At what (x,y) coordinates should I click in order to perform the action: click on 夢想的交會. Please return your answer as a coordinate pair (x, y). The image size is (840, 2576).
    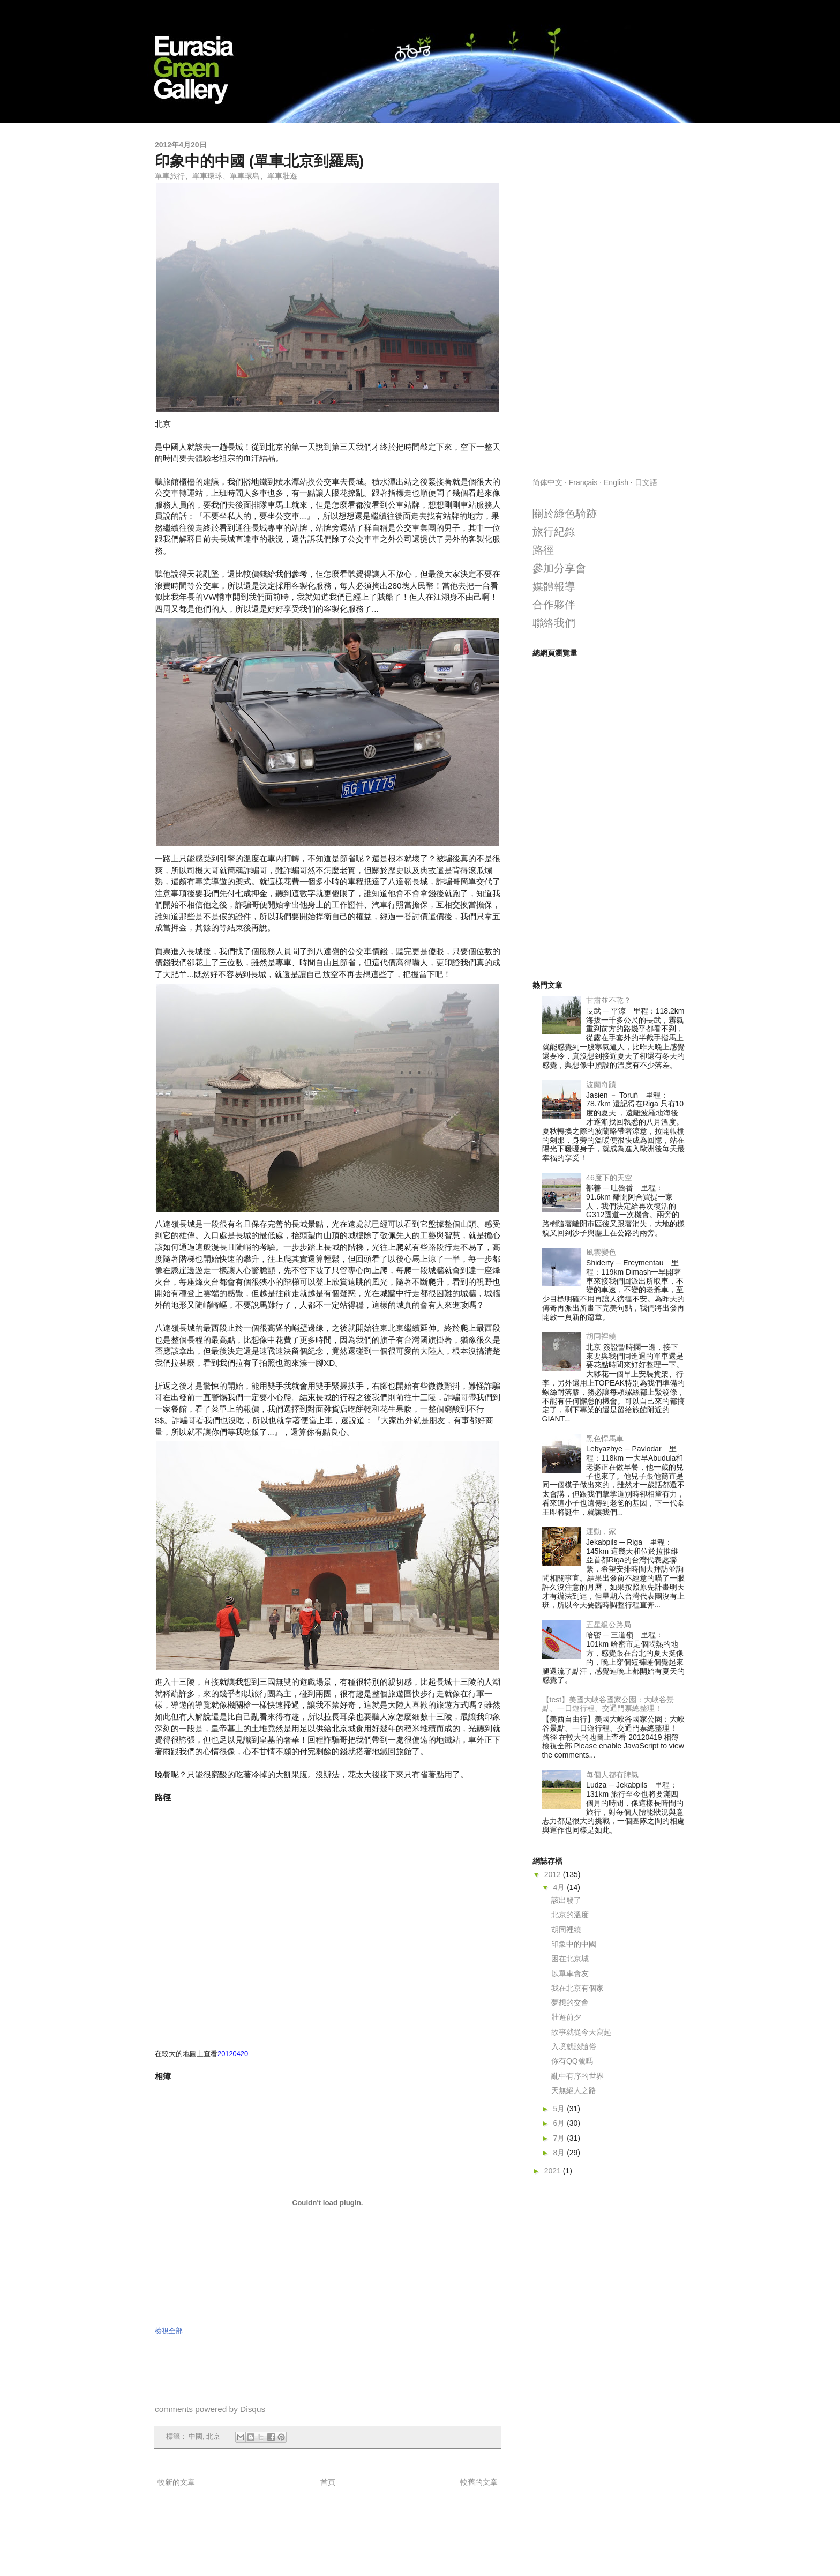
    Looking at the image, I should click on (570, 2002).